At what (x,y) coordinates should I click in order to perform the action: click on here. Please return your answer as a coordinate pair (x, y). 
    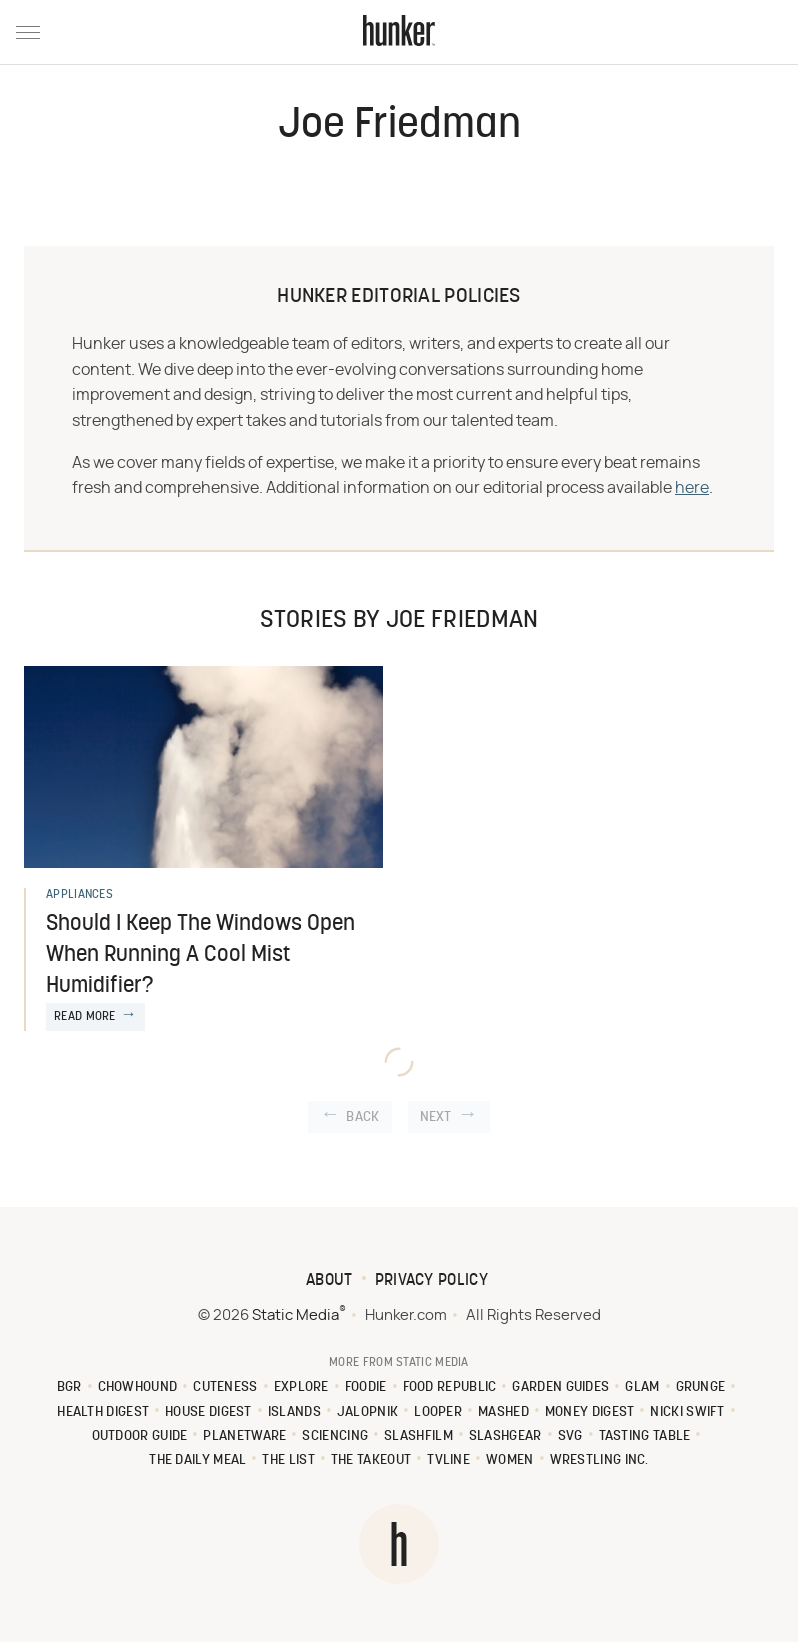
    Looking at the image, I should click on (692, 488).